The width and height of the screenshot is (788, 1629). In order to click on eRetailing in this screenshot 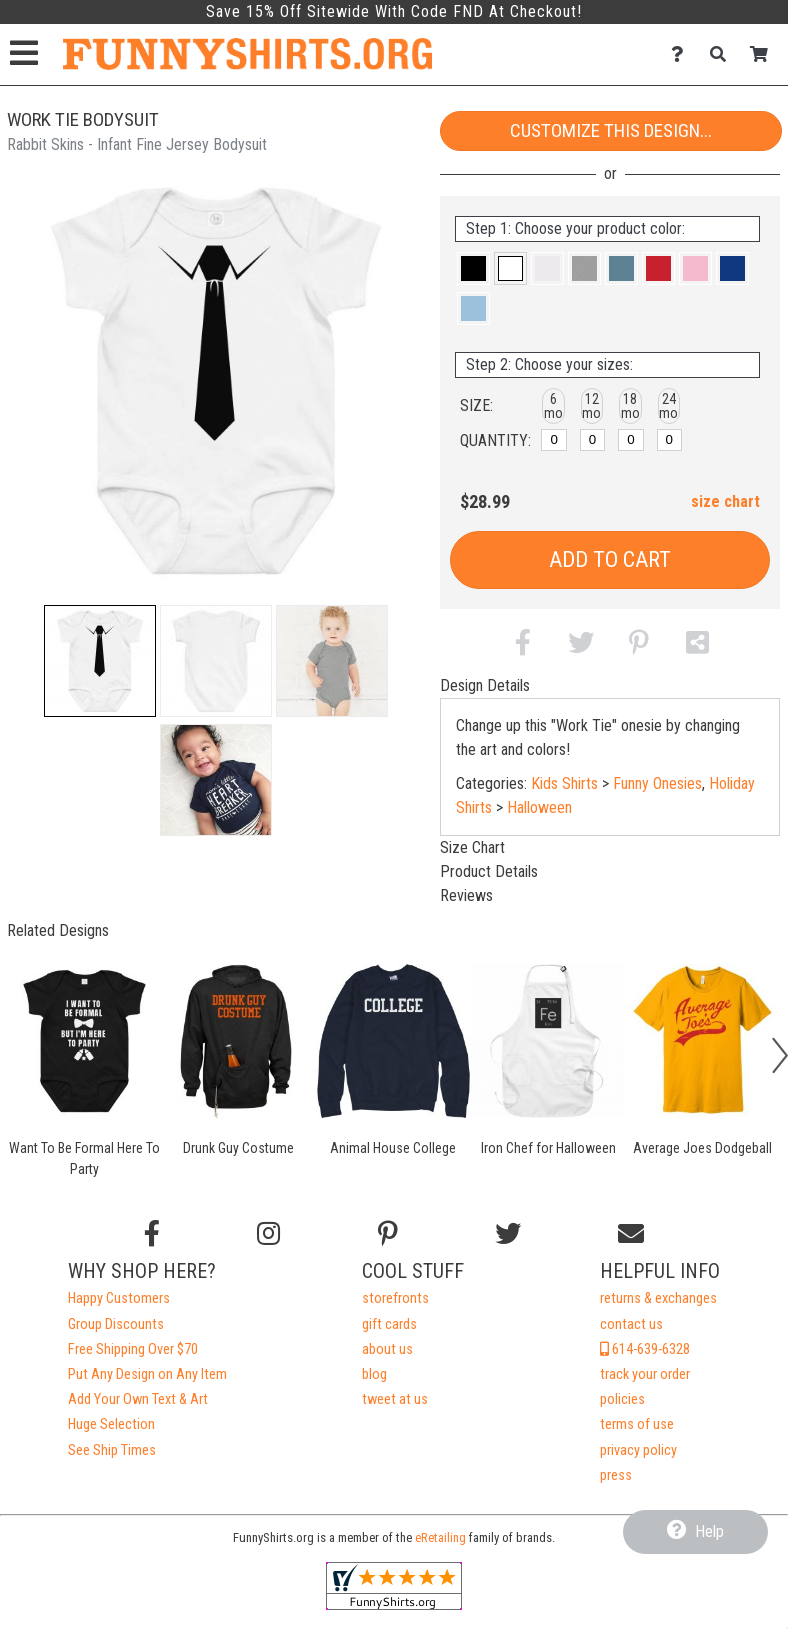, I will do `click(440, 1537)`.